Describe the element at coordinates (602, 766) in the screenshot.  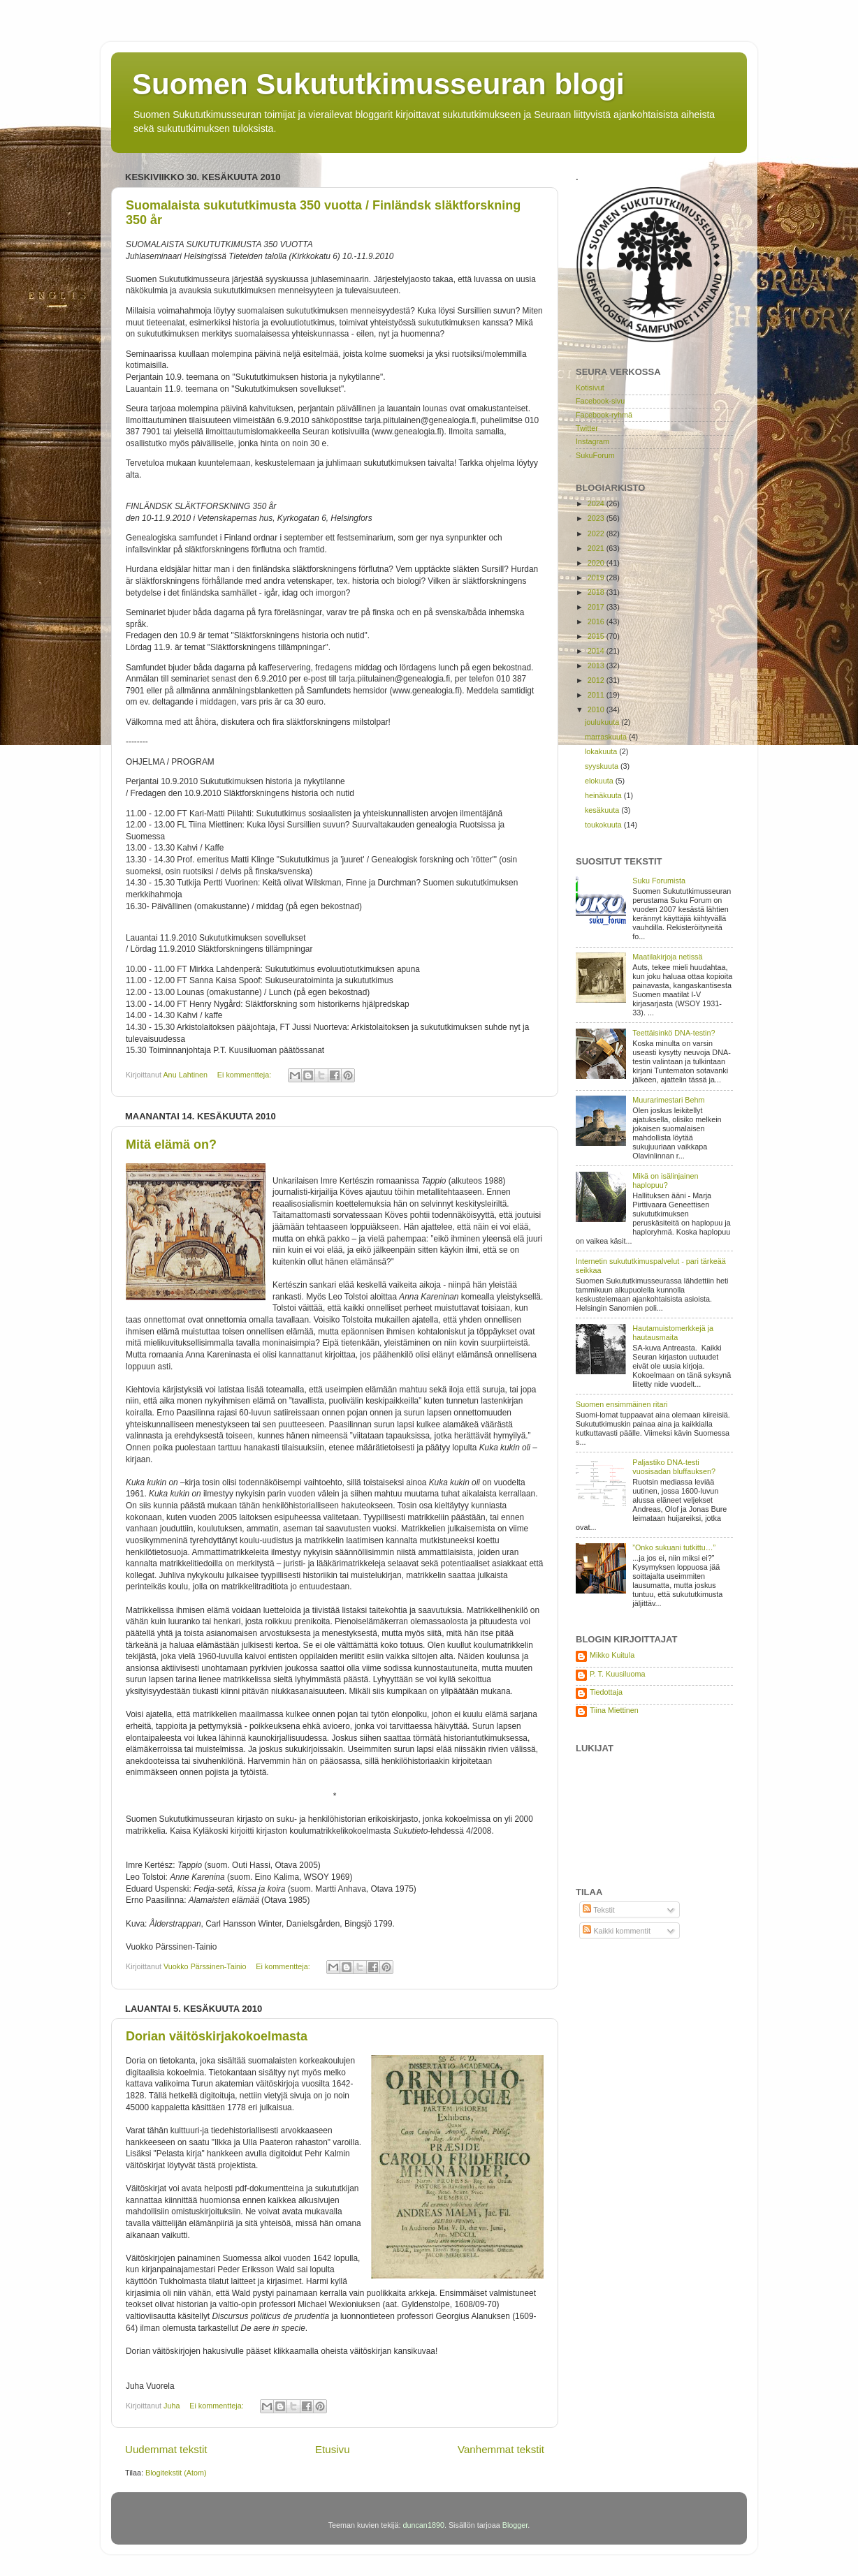
I see `syyskuuta` at that location.